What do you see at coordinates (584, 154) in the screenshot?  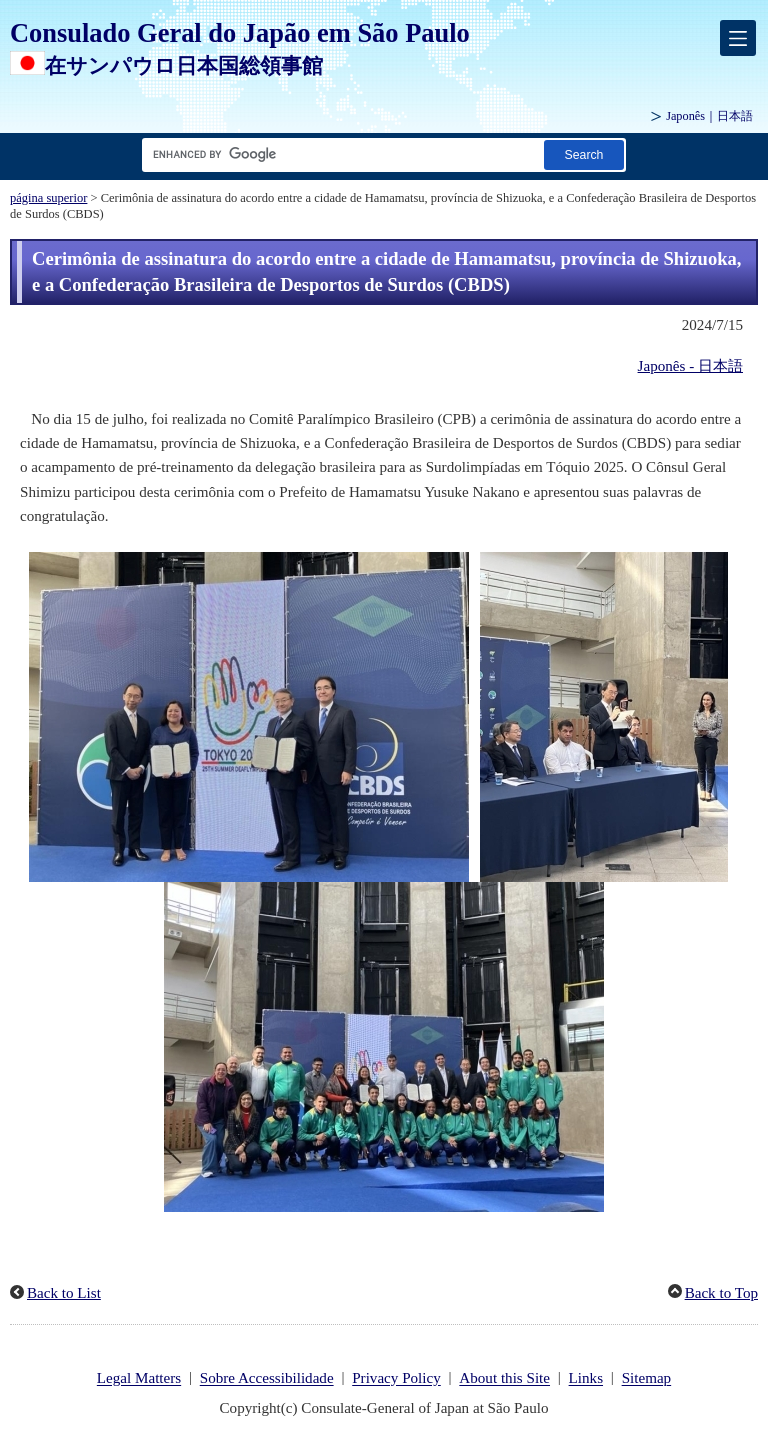 I see `[Botão Pesquisar]` at bounding box center [584, 154].